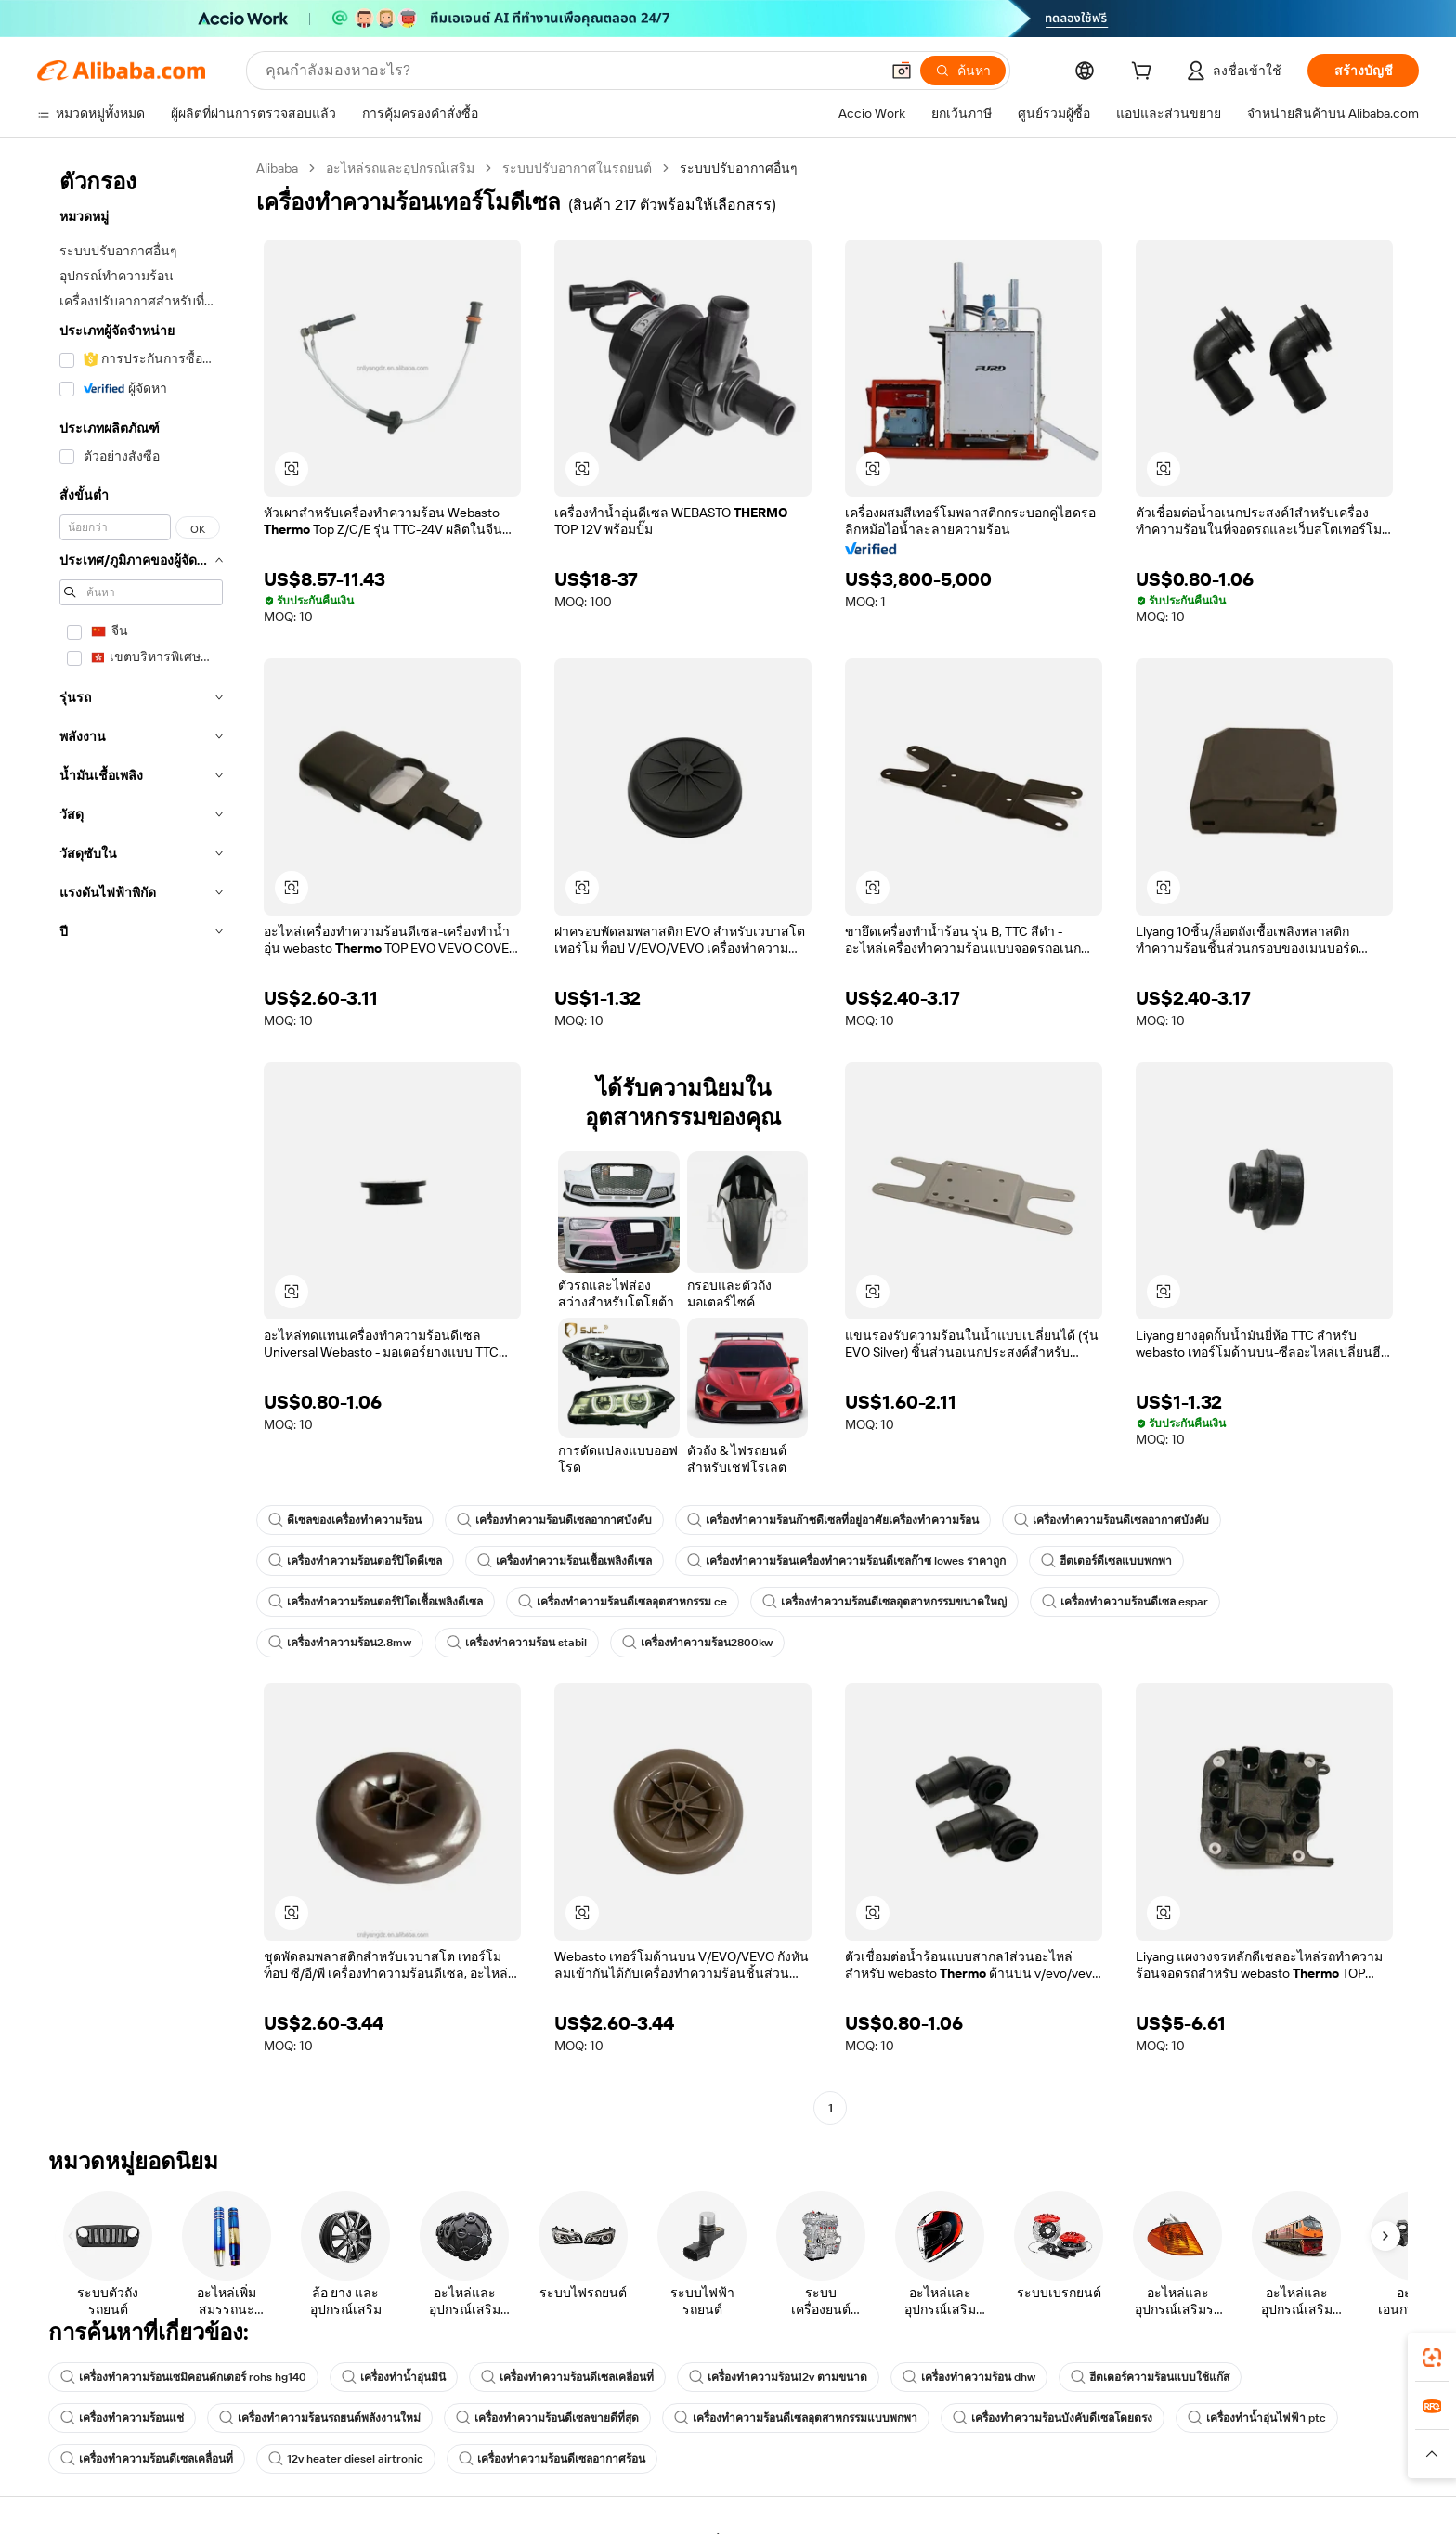 The height and width of the screenshot is (2534, 1456). Describe the element at coordinates (345, 1520) in the screenshot. I see `ดีเซลของเครื่องทำความร้อน` at that location.